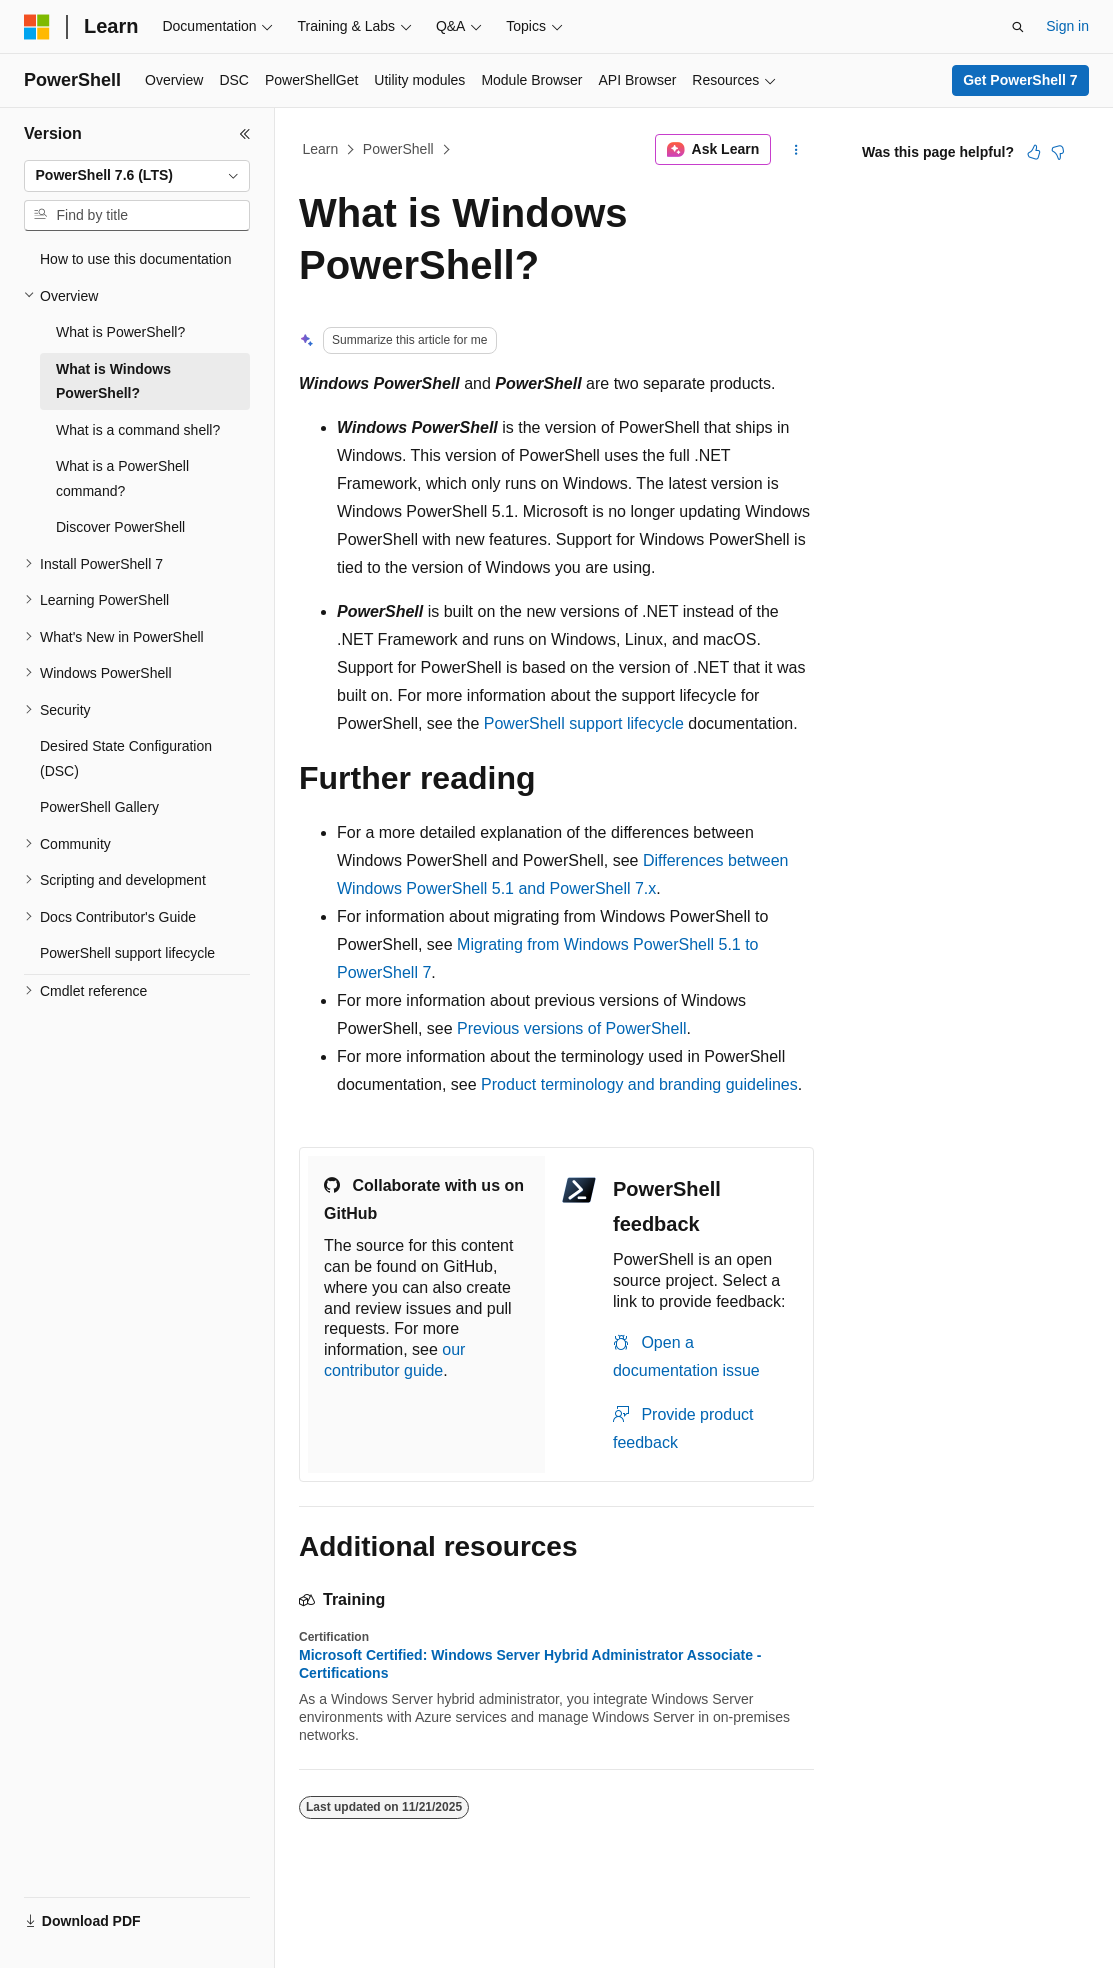 This screenshot has height=1968, width=1113. Describe the element at coordinates (530, 1664) in the screenshot. I see `Microsoft Certified: Windows Server Hybrid Administrator Associate - Certifications` at that location.